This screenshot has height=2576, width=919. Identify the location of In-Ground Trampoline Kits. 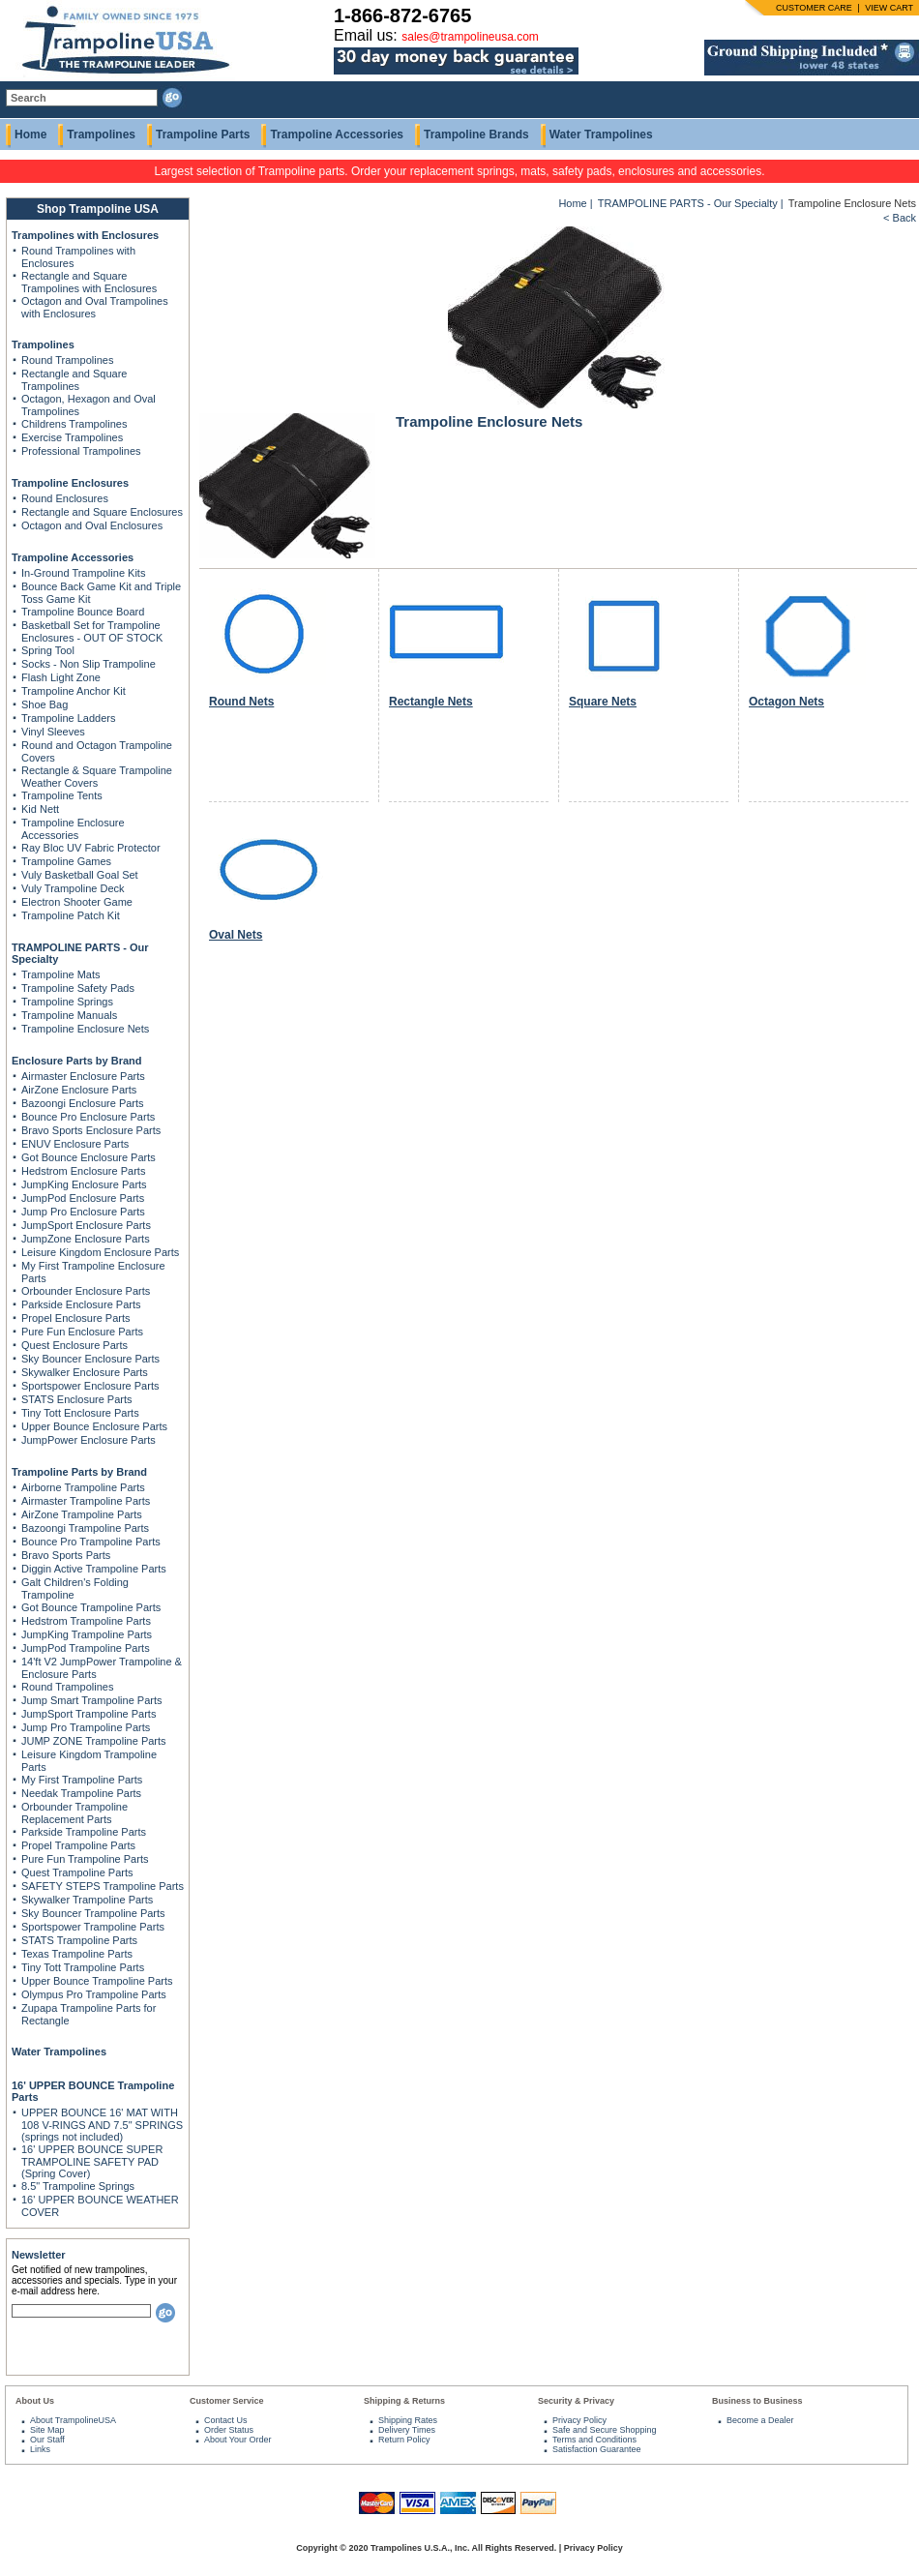
(83, 573).